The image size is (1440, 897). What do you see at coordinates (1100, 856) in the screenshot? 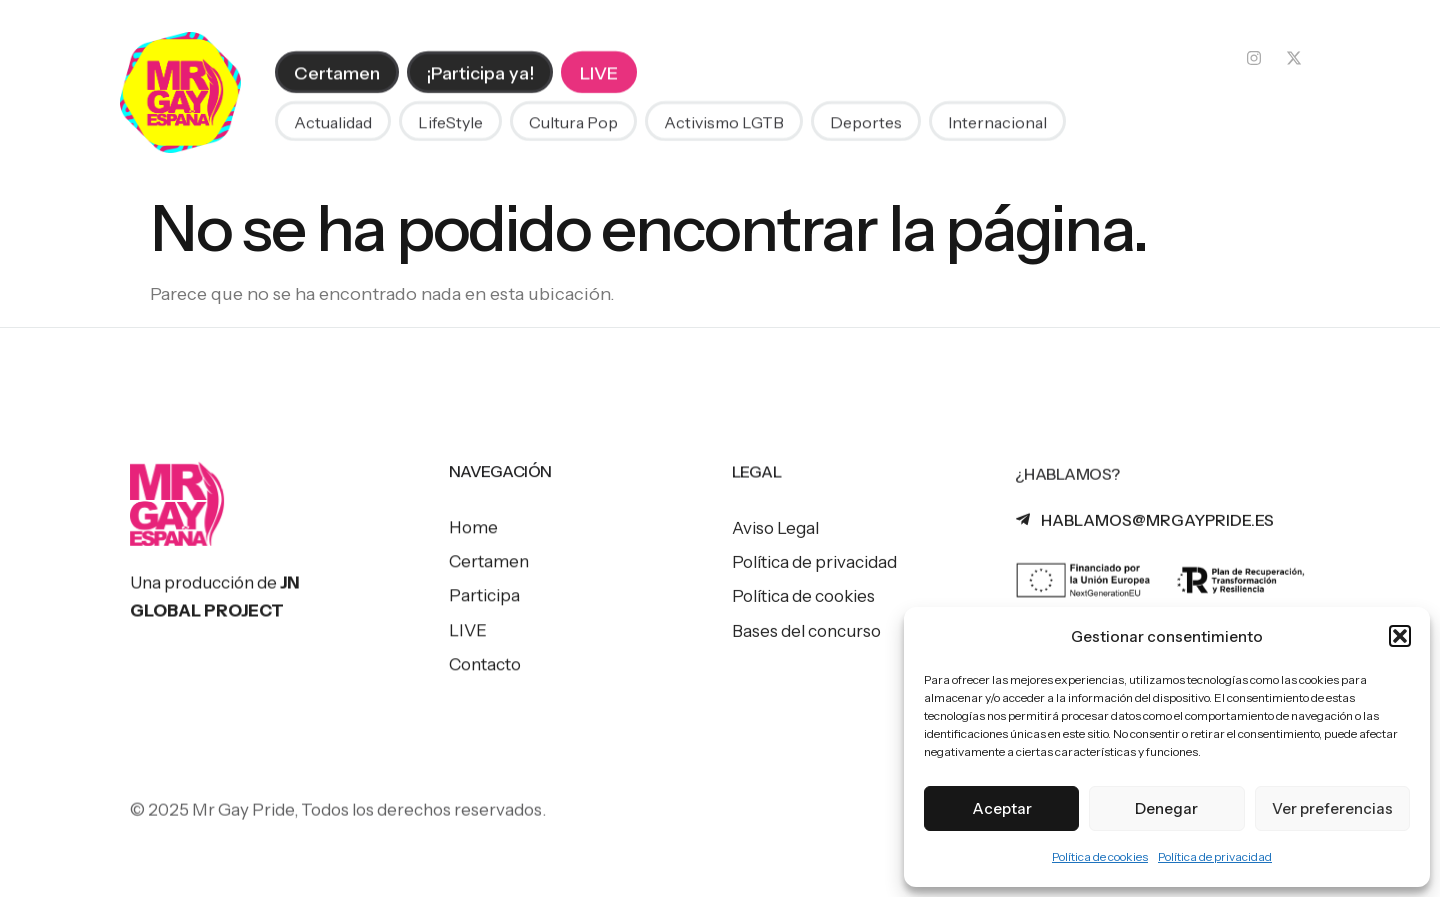
I see `Política de cookies` at bounding box center [1100, 856].